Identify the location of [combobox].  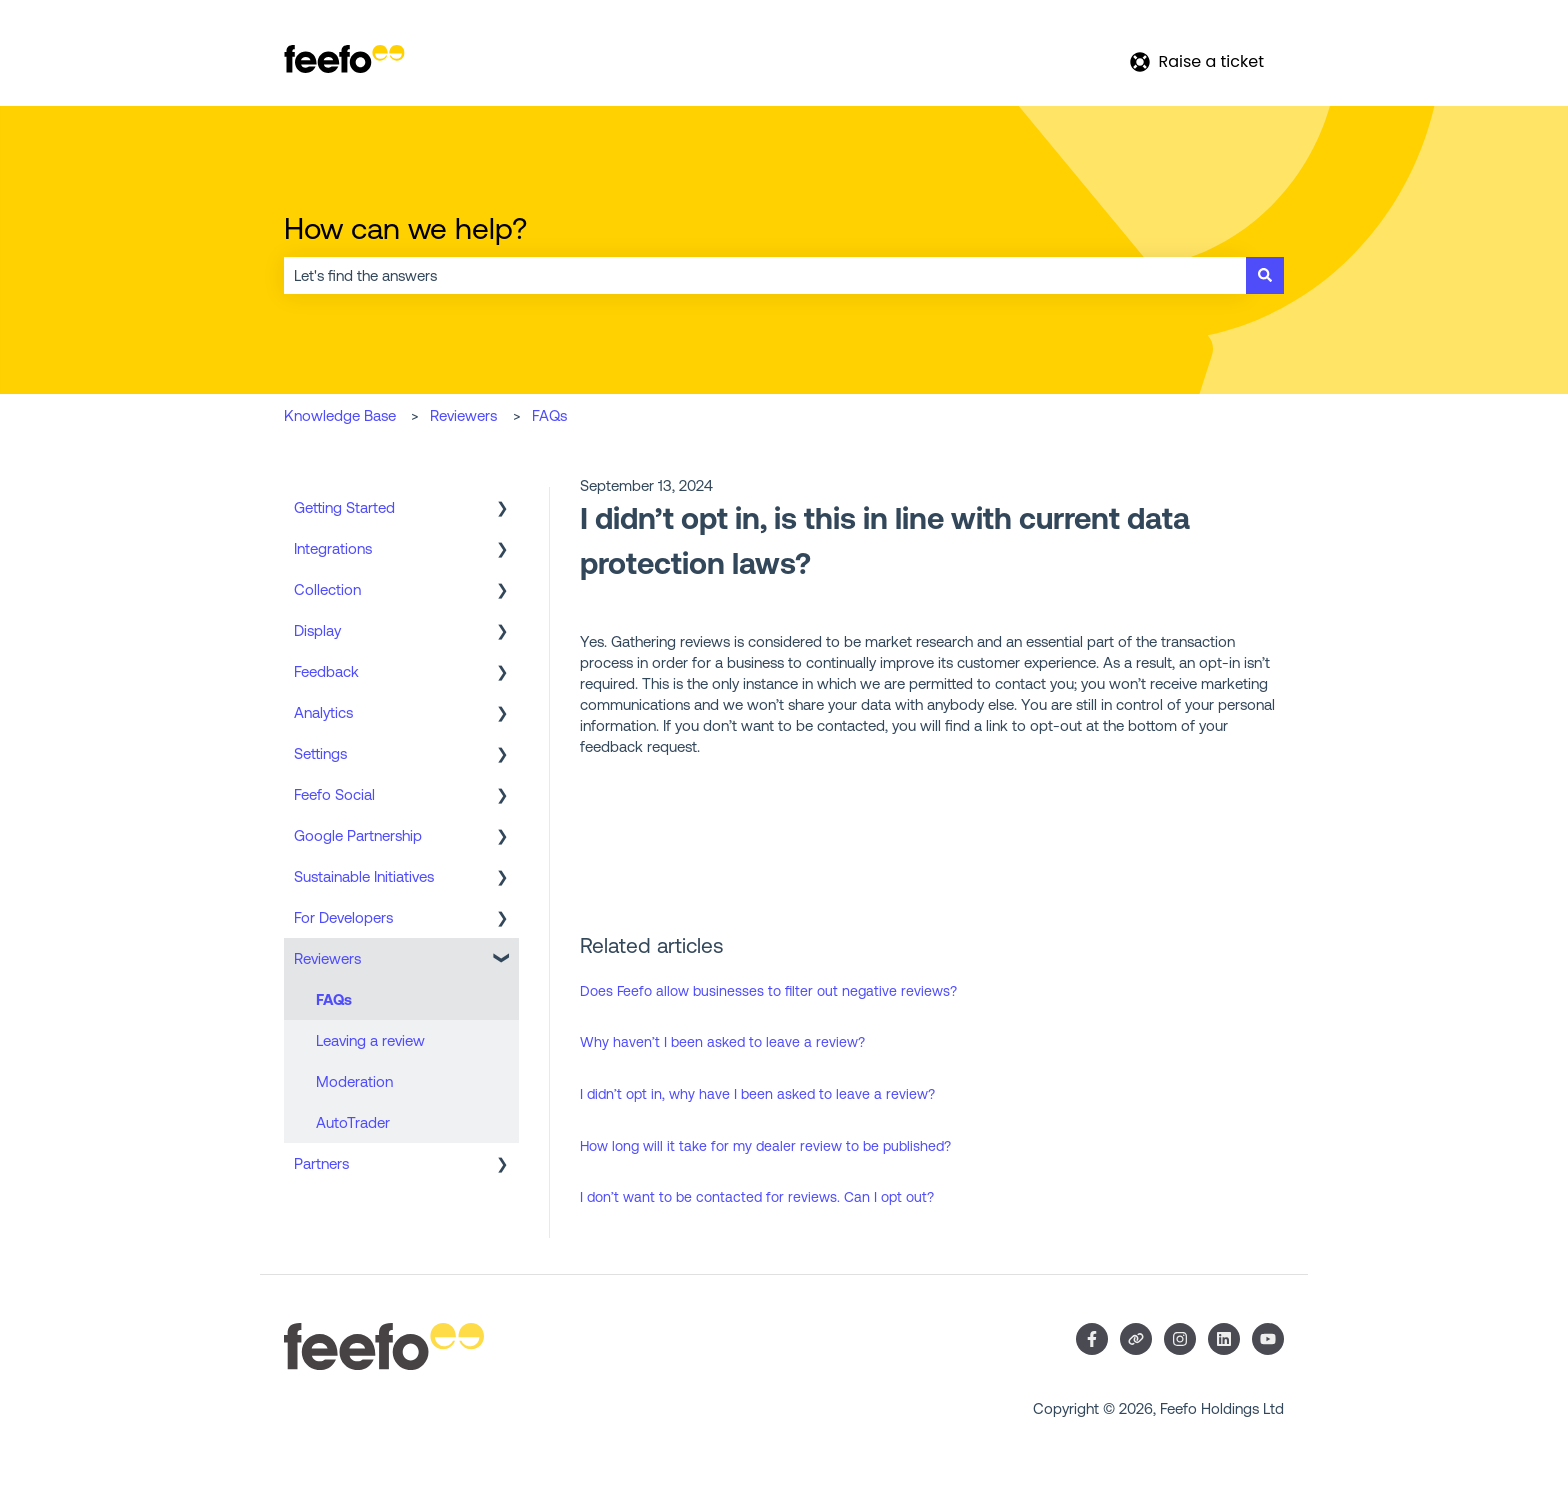
(765, 275).